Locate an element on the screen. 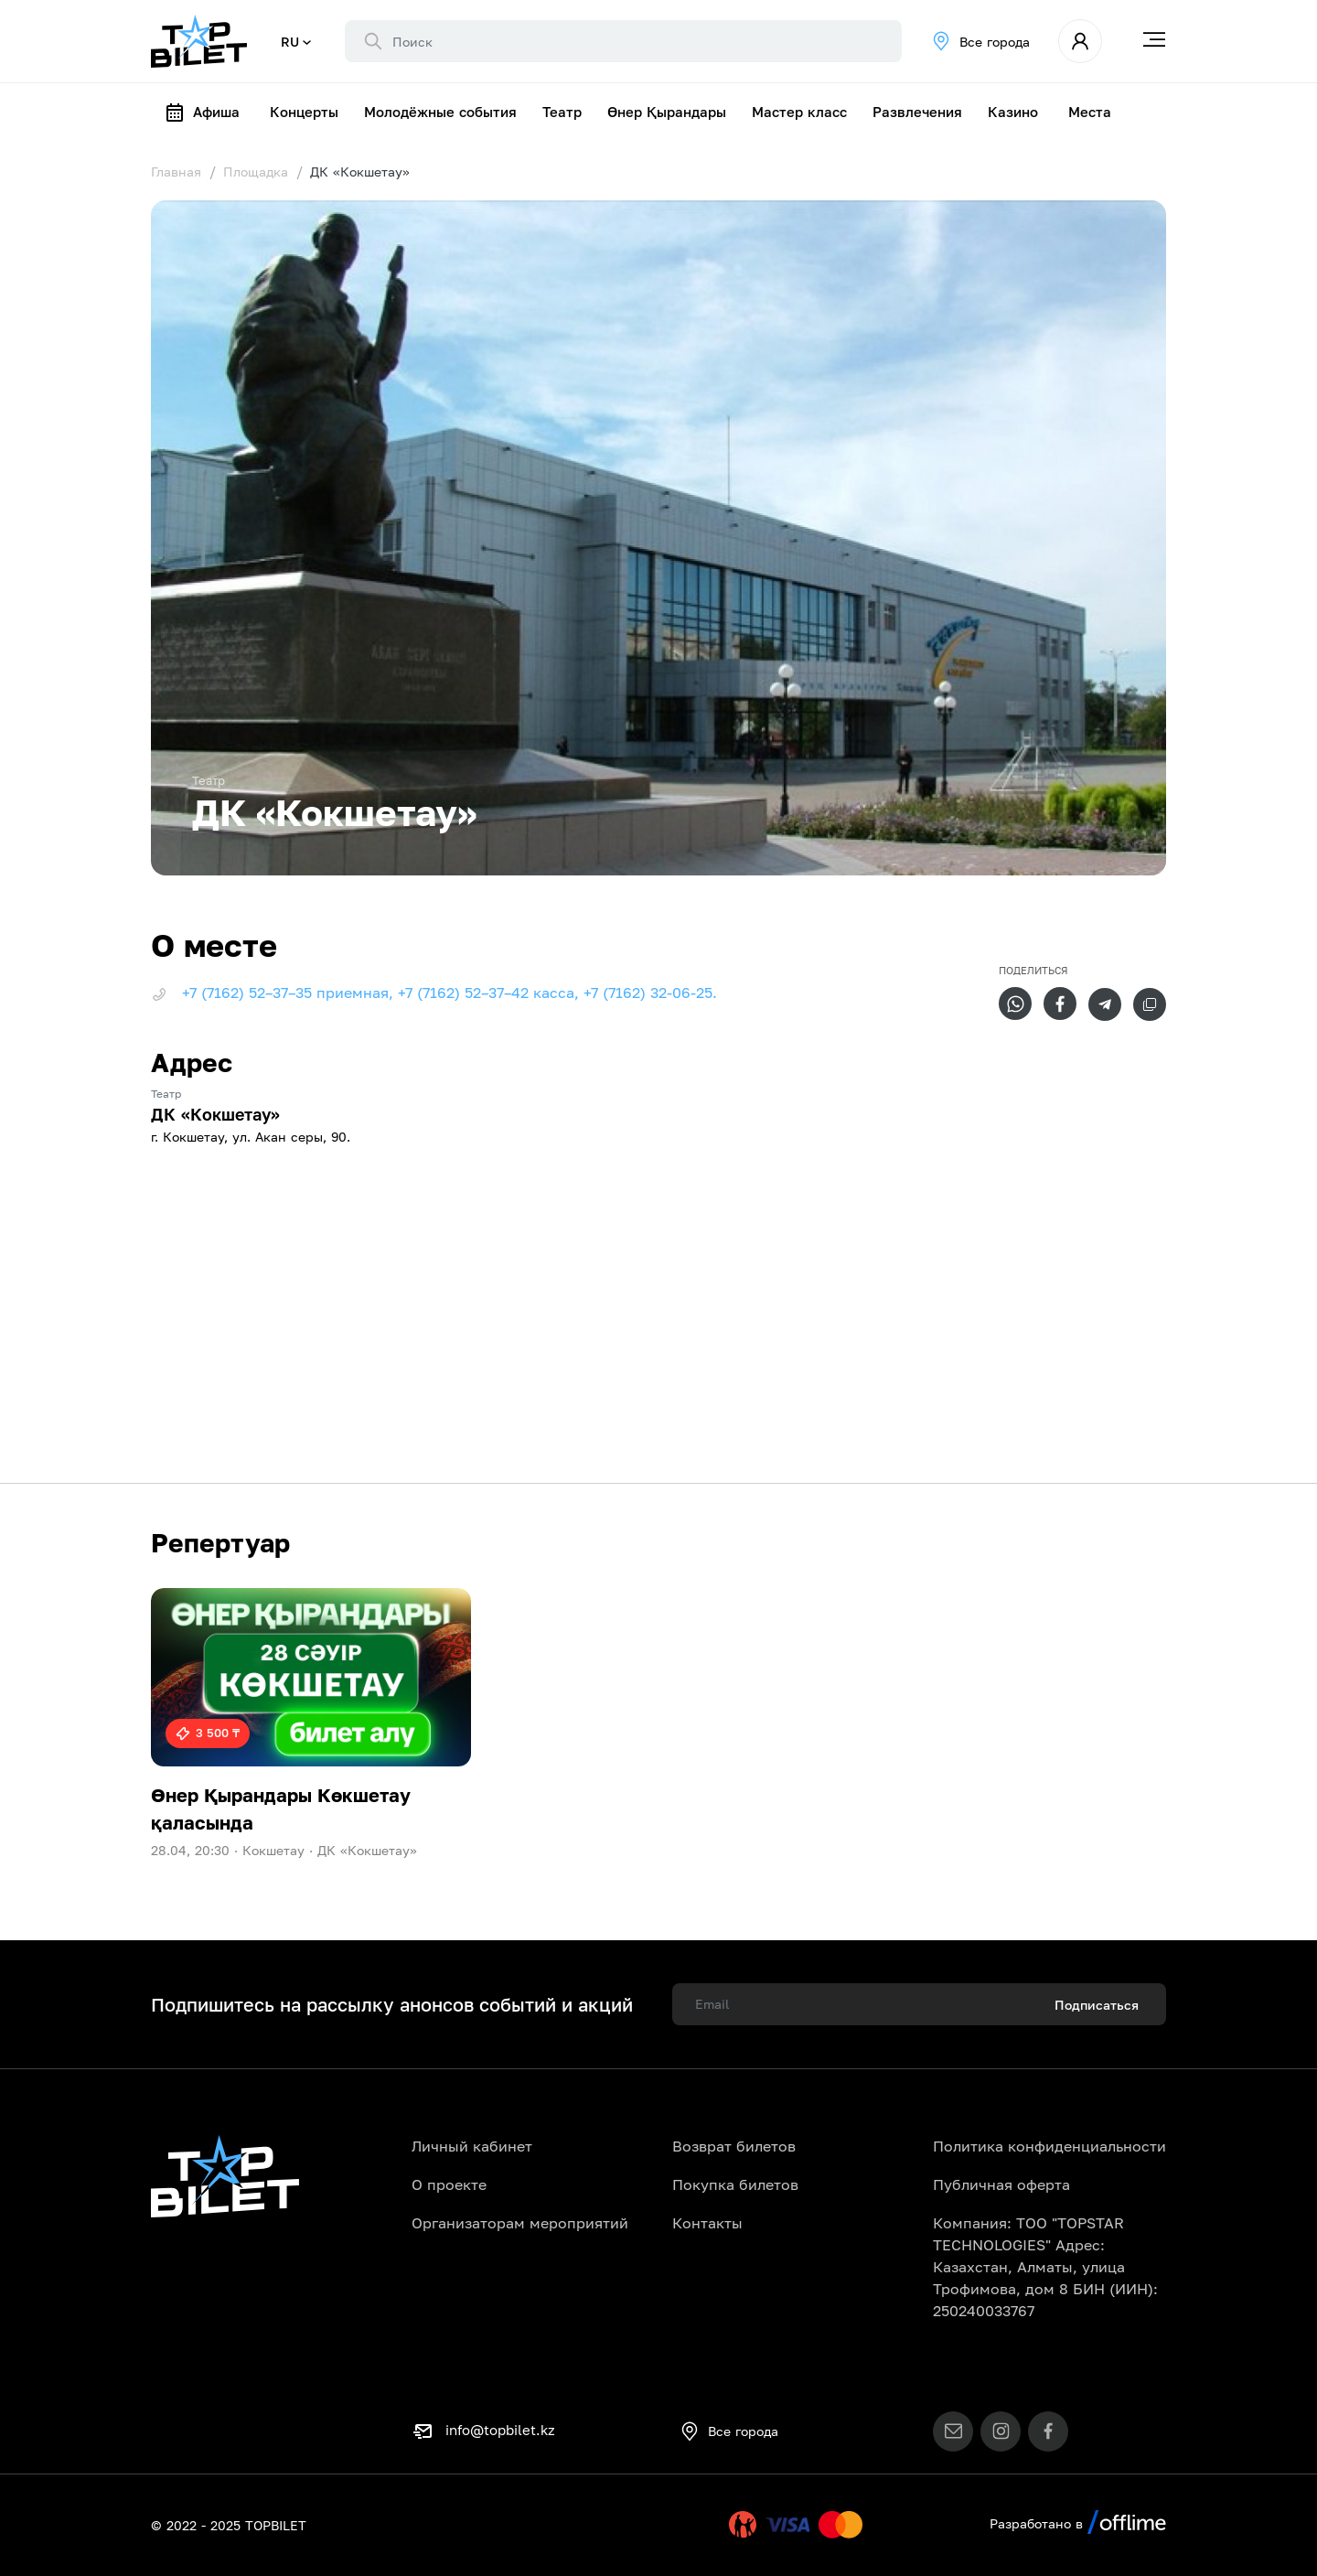  Разработано в is located at coordinates (1078, 2523).